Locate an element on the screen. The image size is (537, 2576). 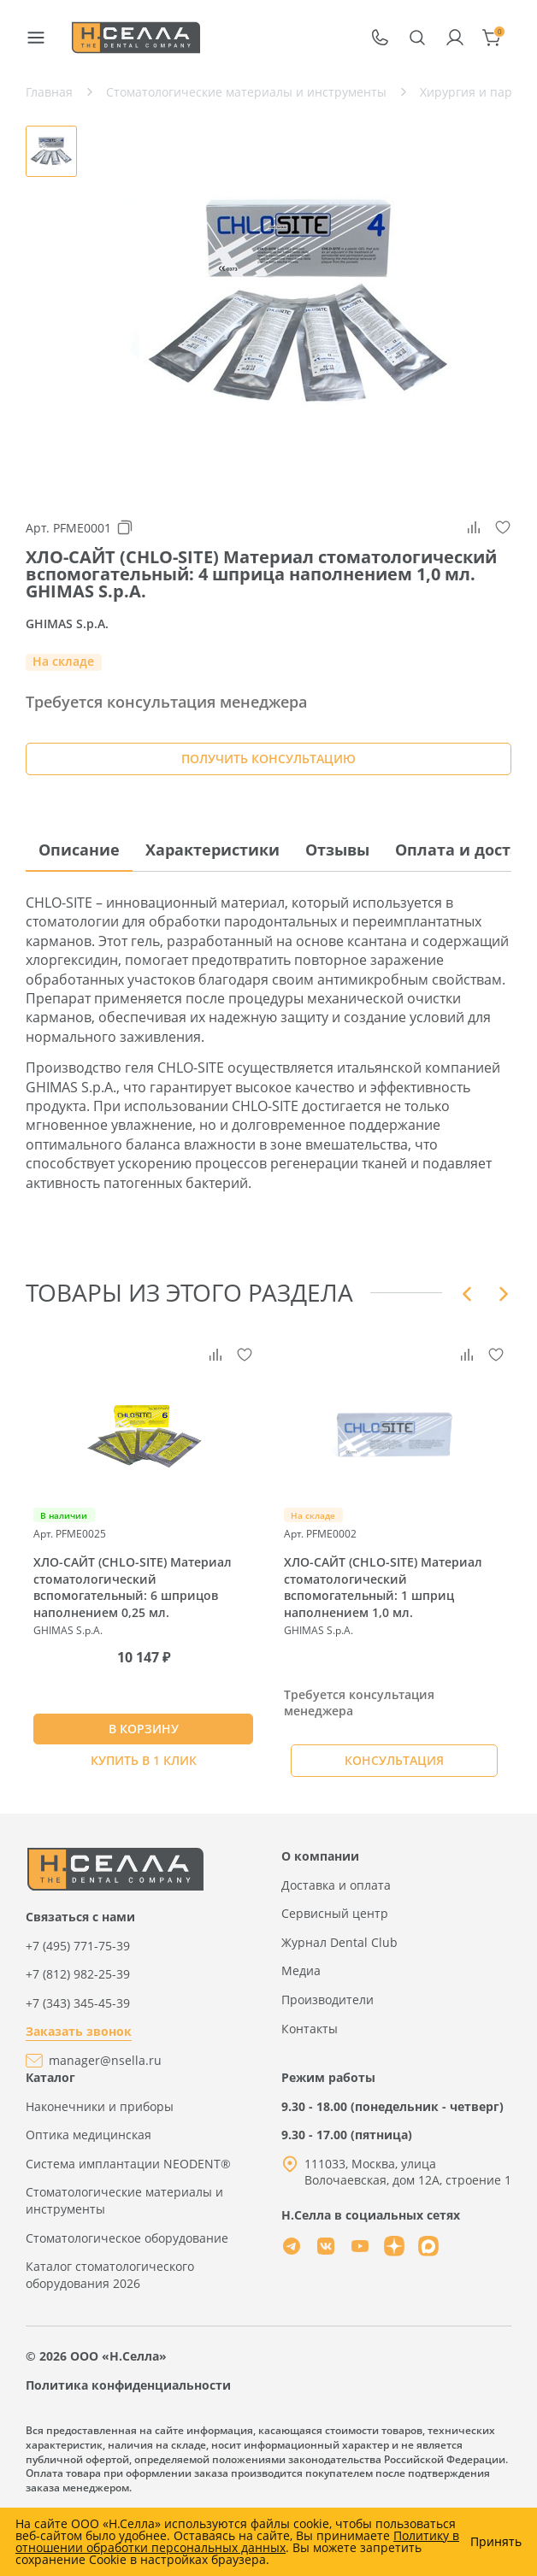
Наконечники и приборы is located at coordinates (100, 2106).